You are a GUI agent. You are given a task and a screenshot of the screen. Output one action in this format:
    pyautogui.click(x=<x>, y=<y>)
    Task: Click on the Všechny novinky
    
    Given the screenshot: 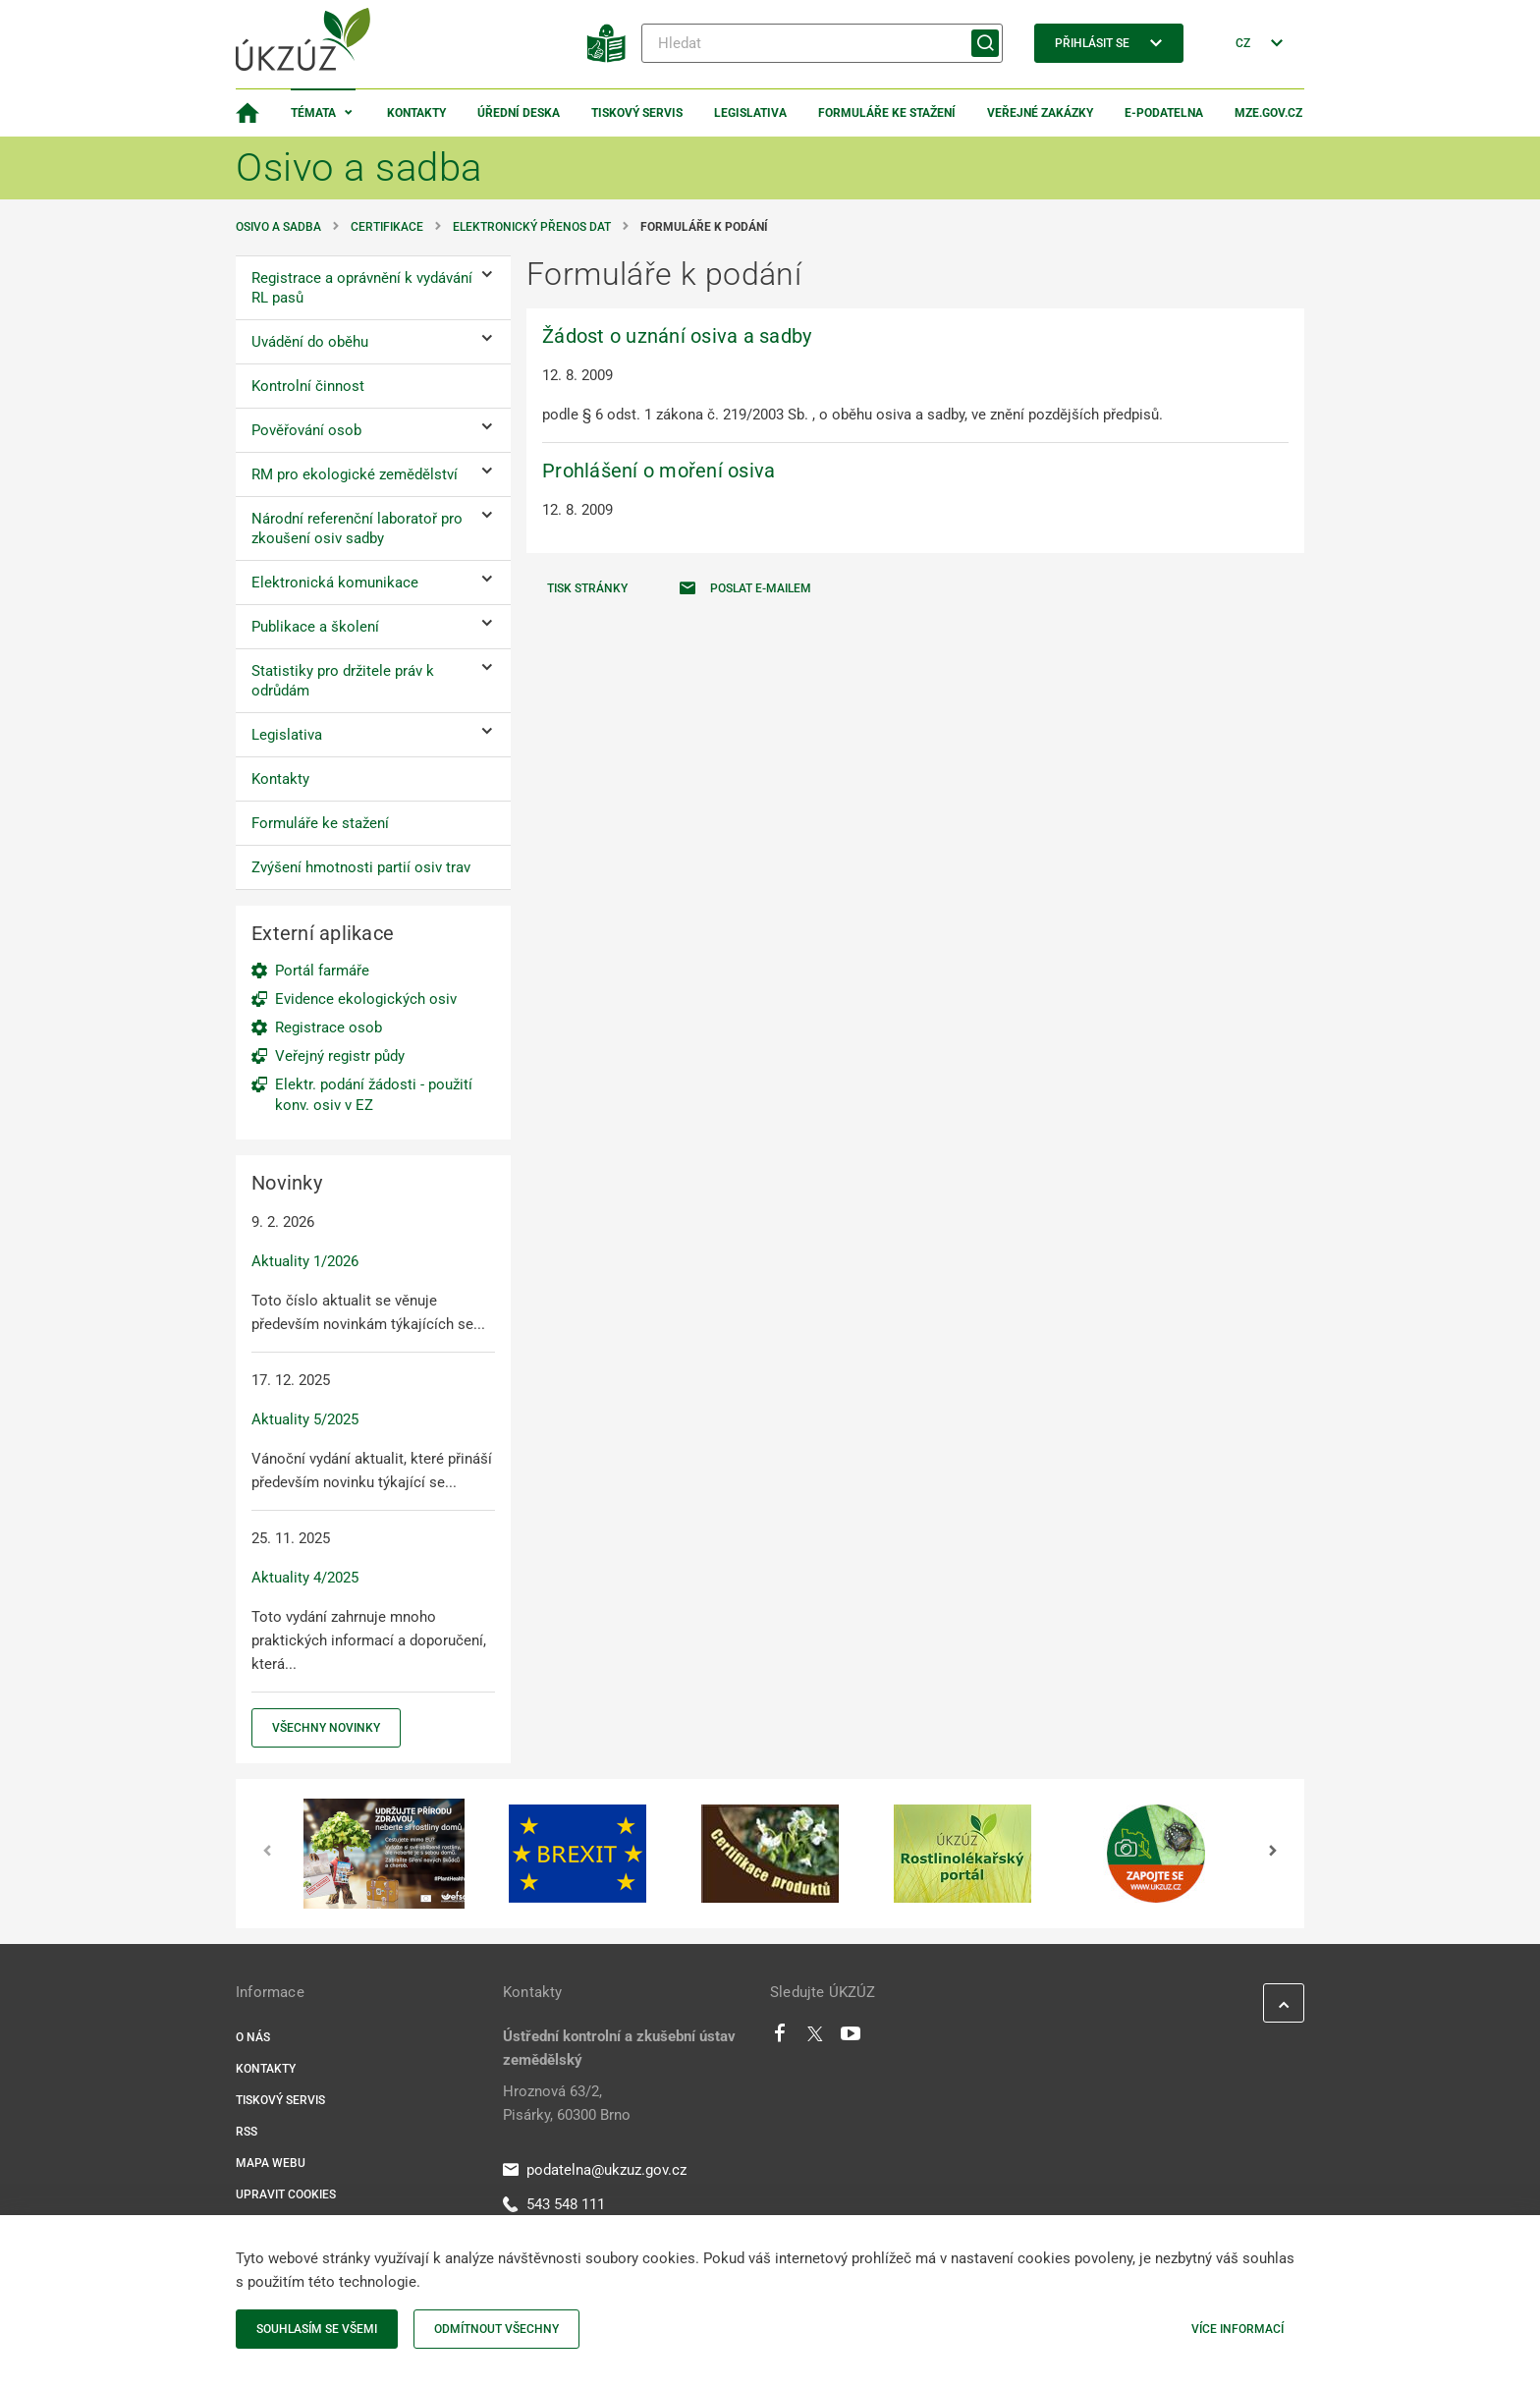 What is the action you would take?
    pyautogui.click(x=326, y=1728)
    